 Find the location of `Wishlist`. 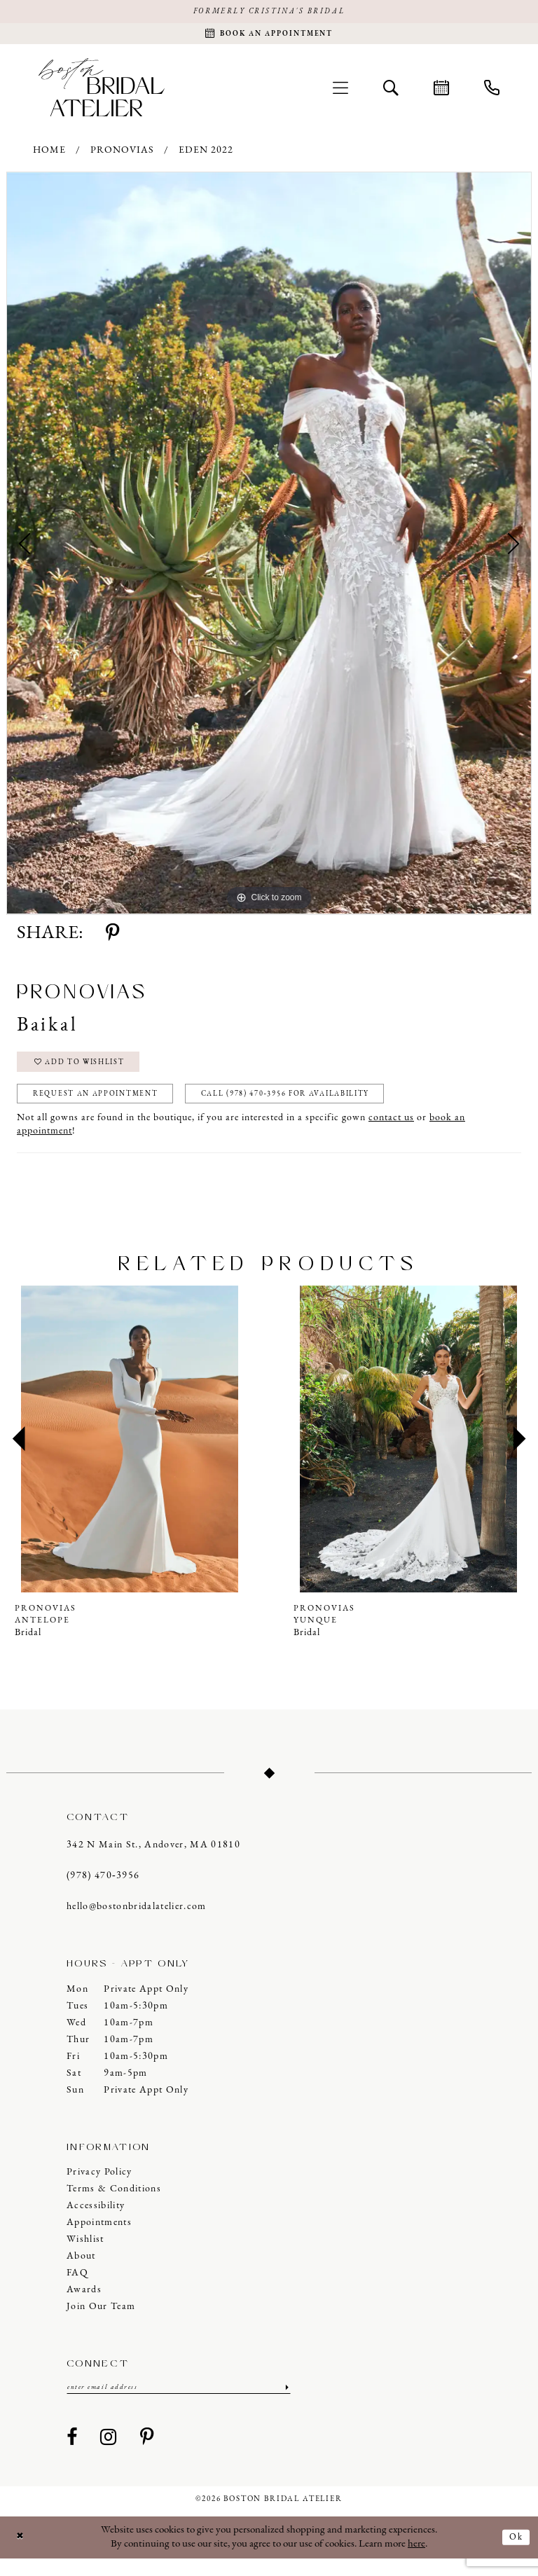

Wishlist is located at coordinates (85, 2255).